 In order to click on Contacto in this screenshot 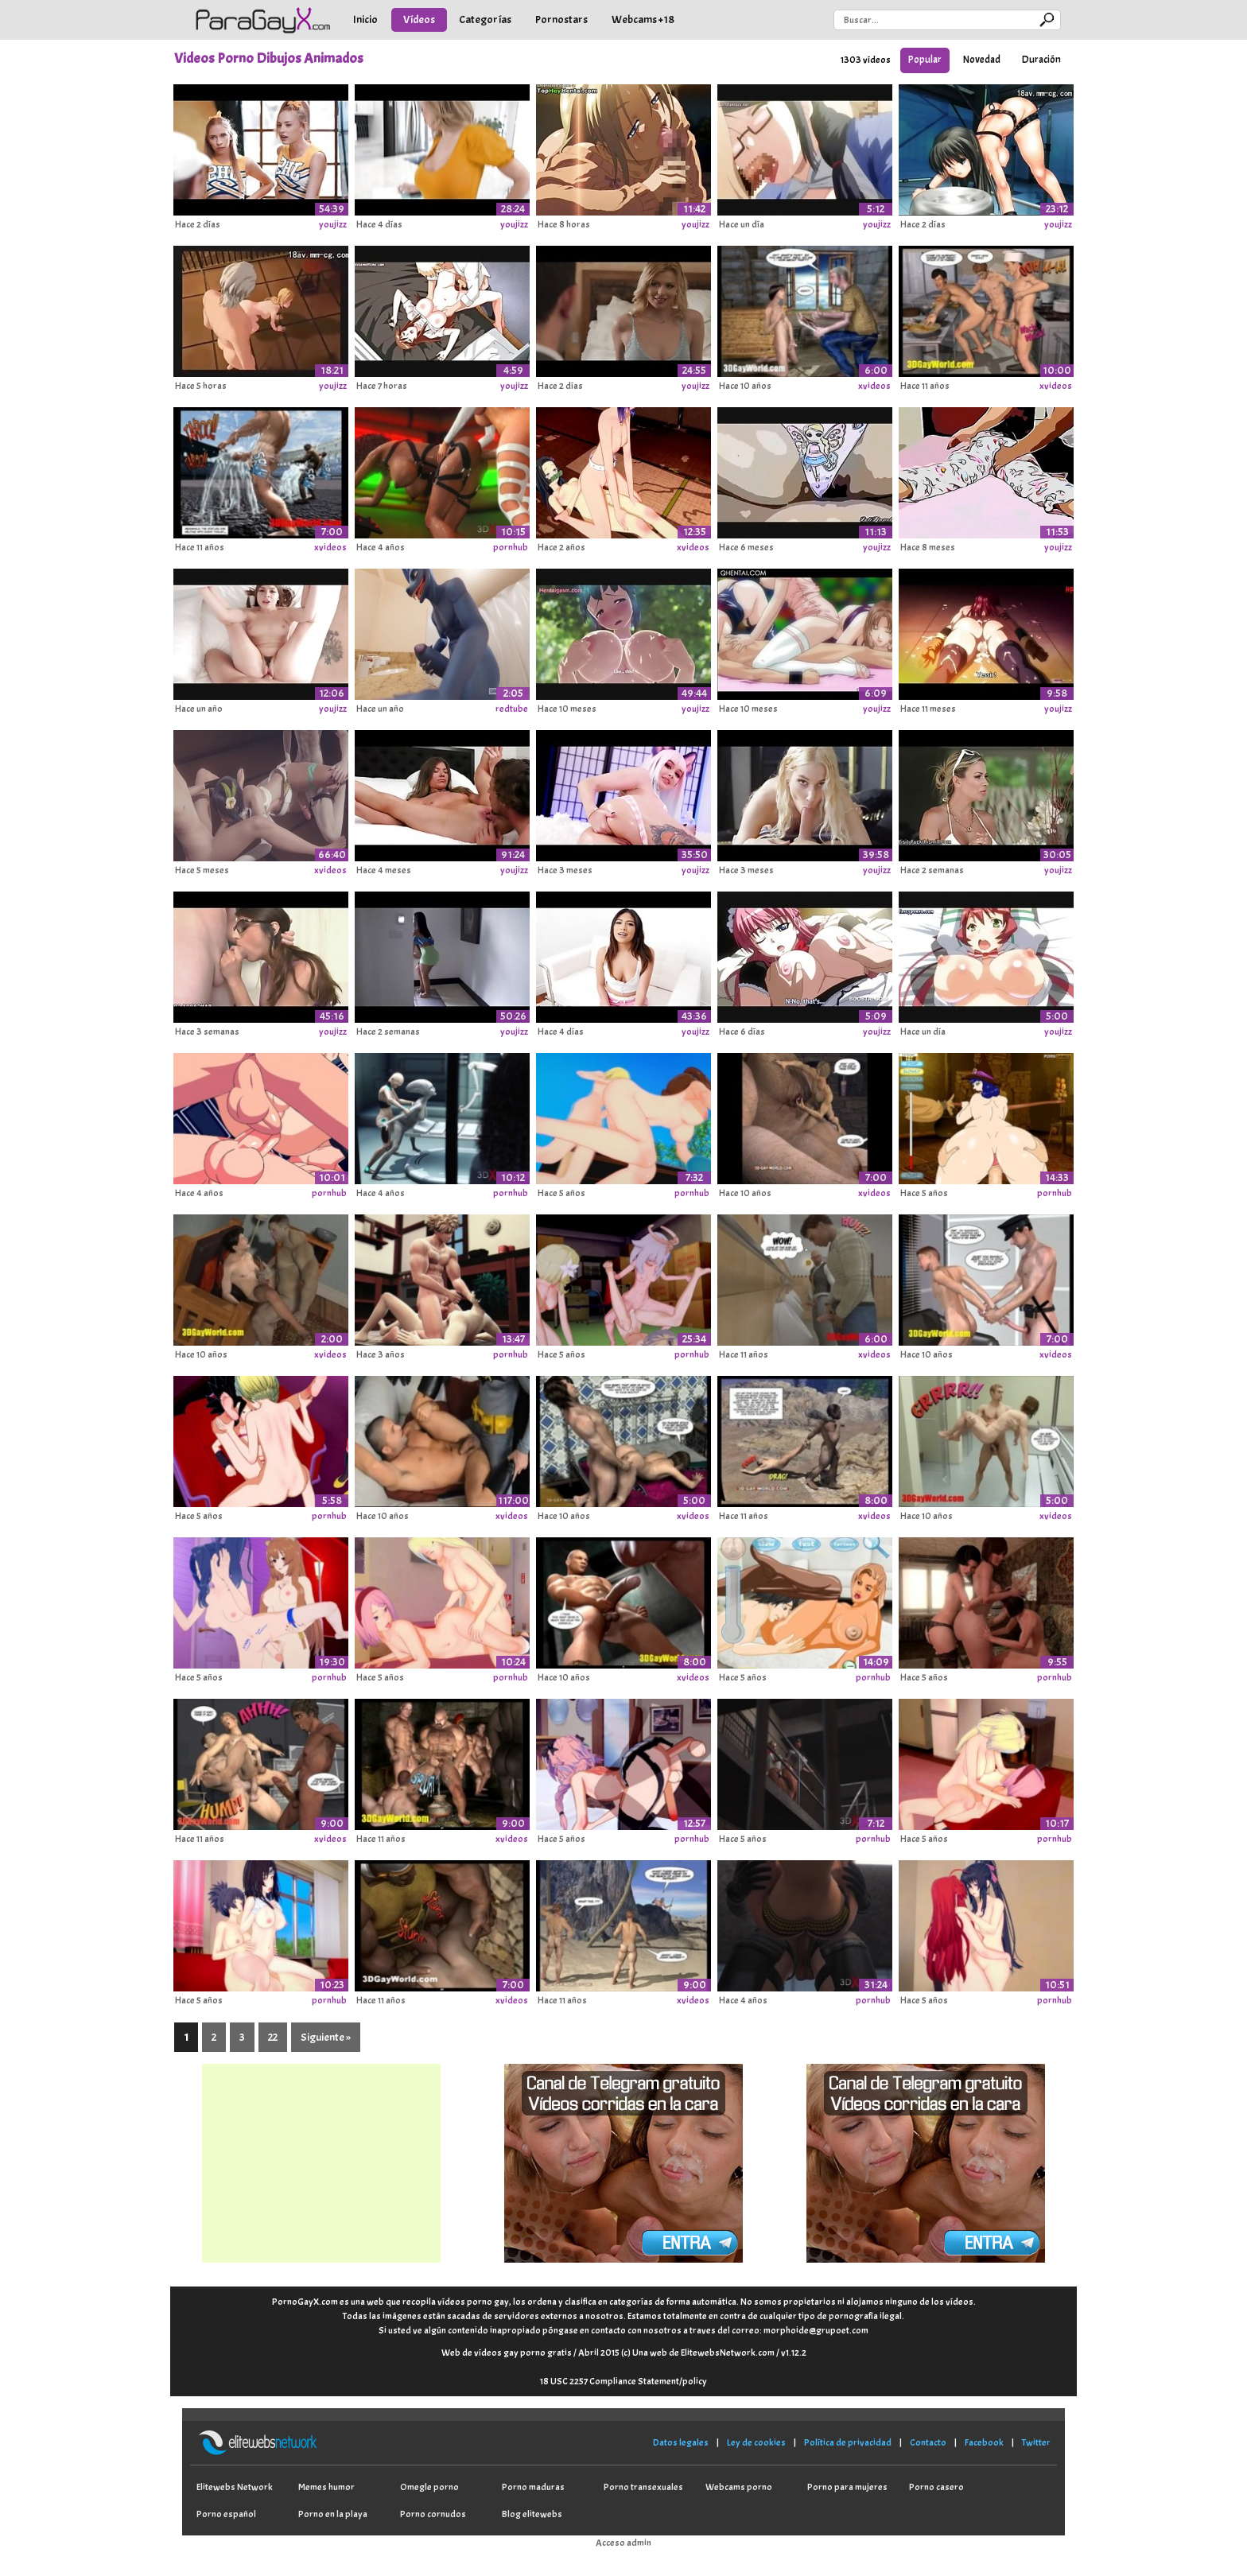, I will do `click(928, 2442)`.